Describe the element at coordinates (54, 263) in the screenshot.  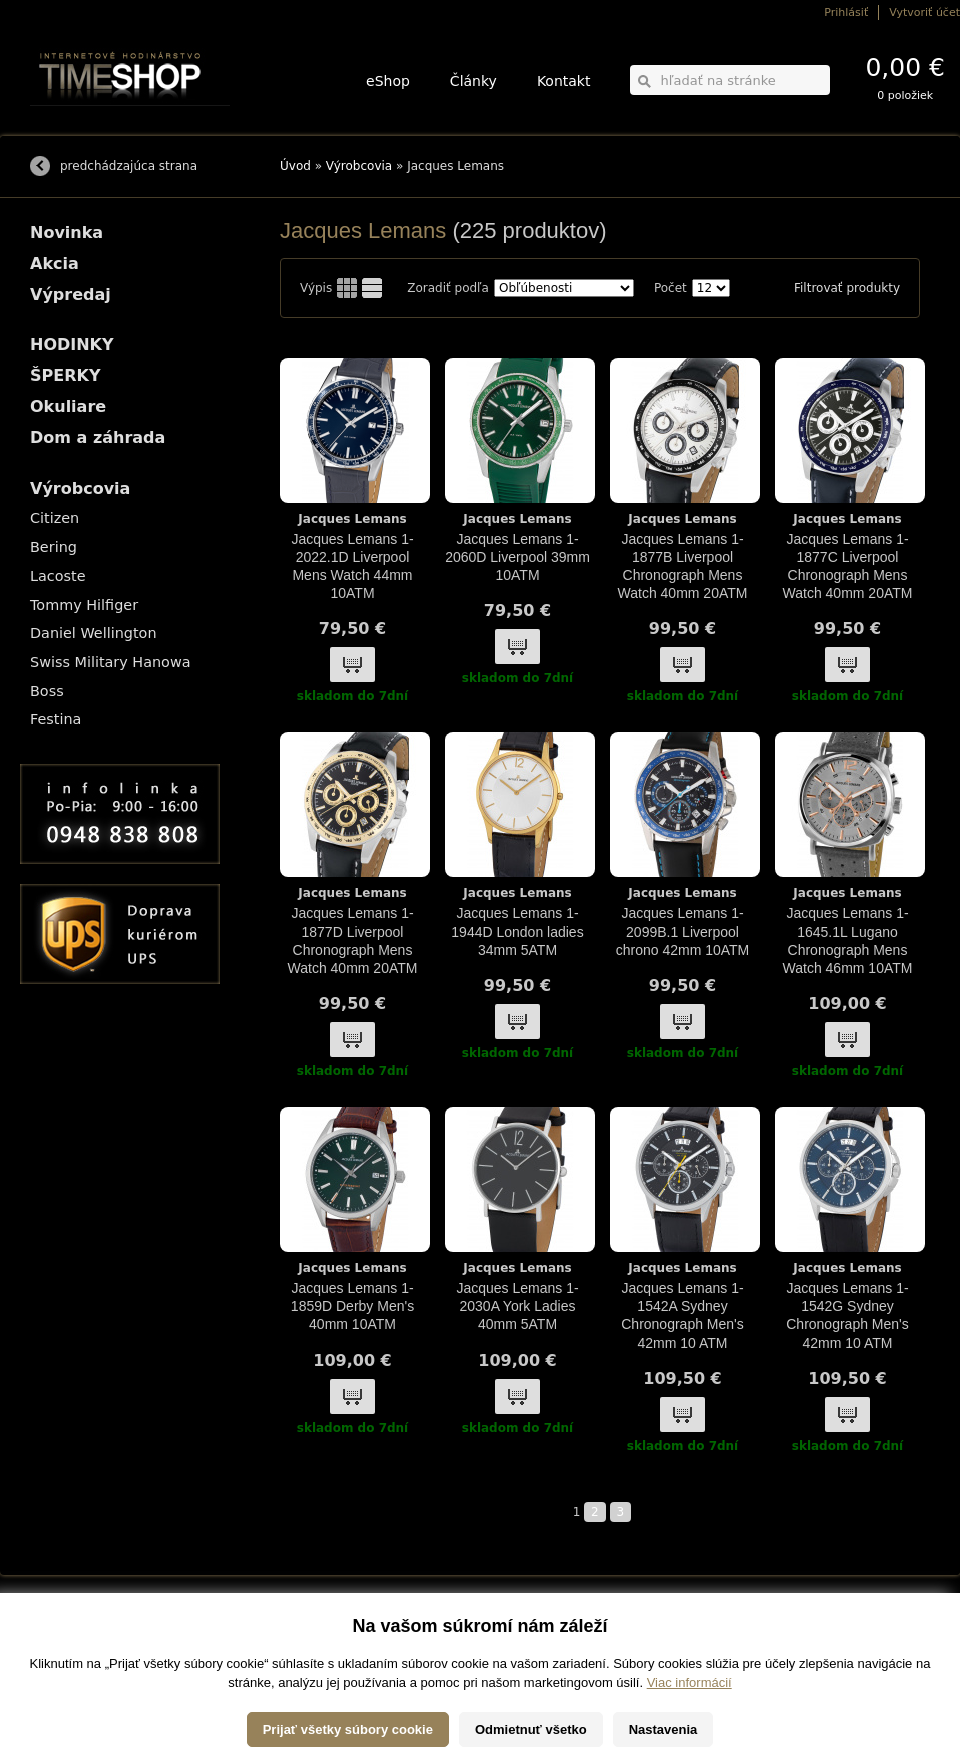
I see `Akcia` at that location.